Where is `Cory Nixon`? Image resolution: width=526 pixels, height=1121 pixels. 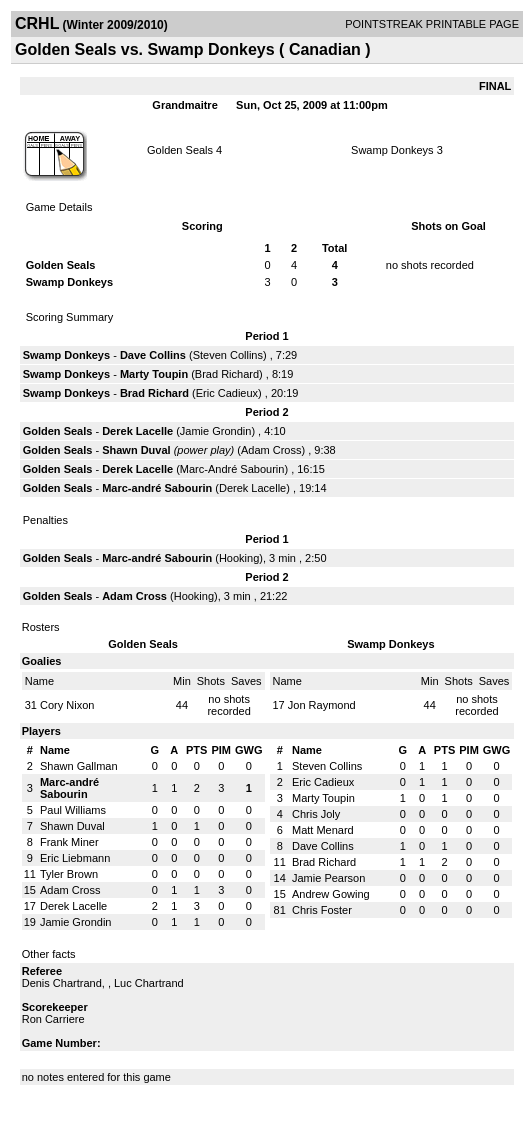 Cory Nixon is located at coordinates (67, 705).